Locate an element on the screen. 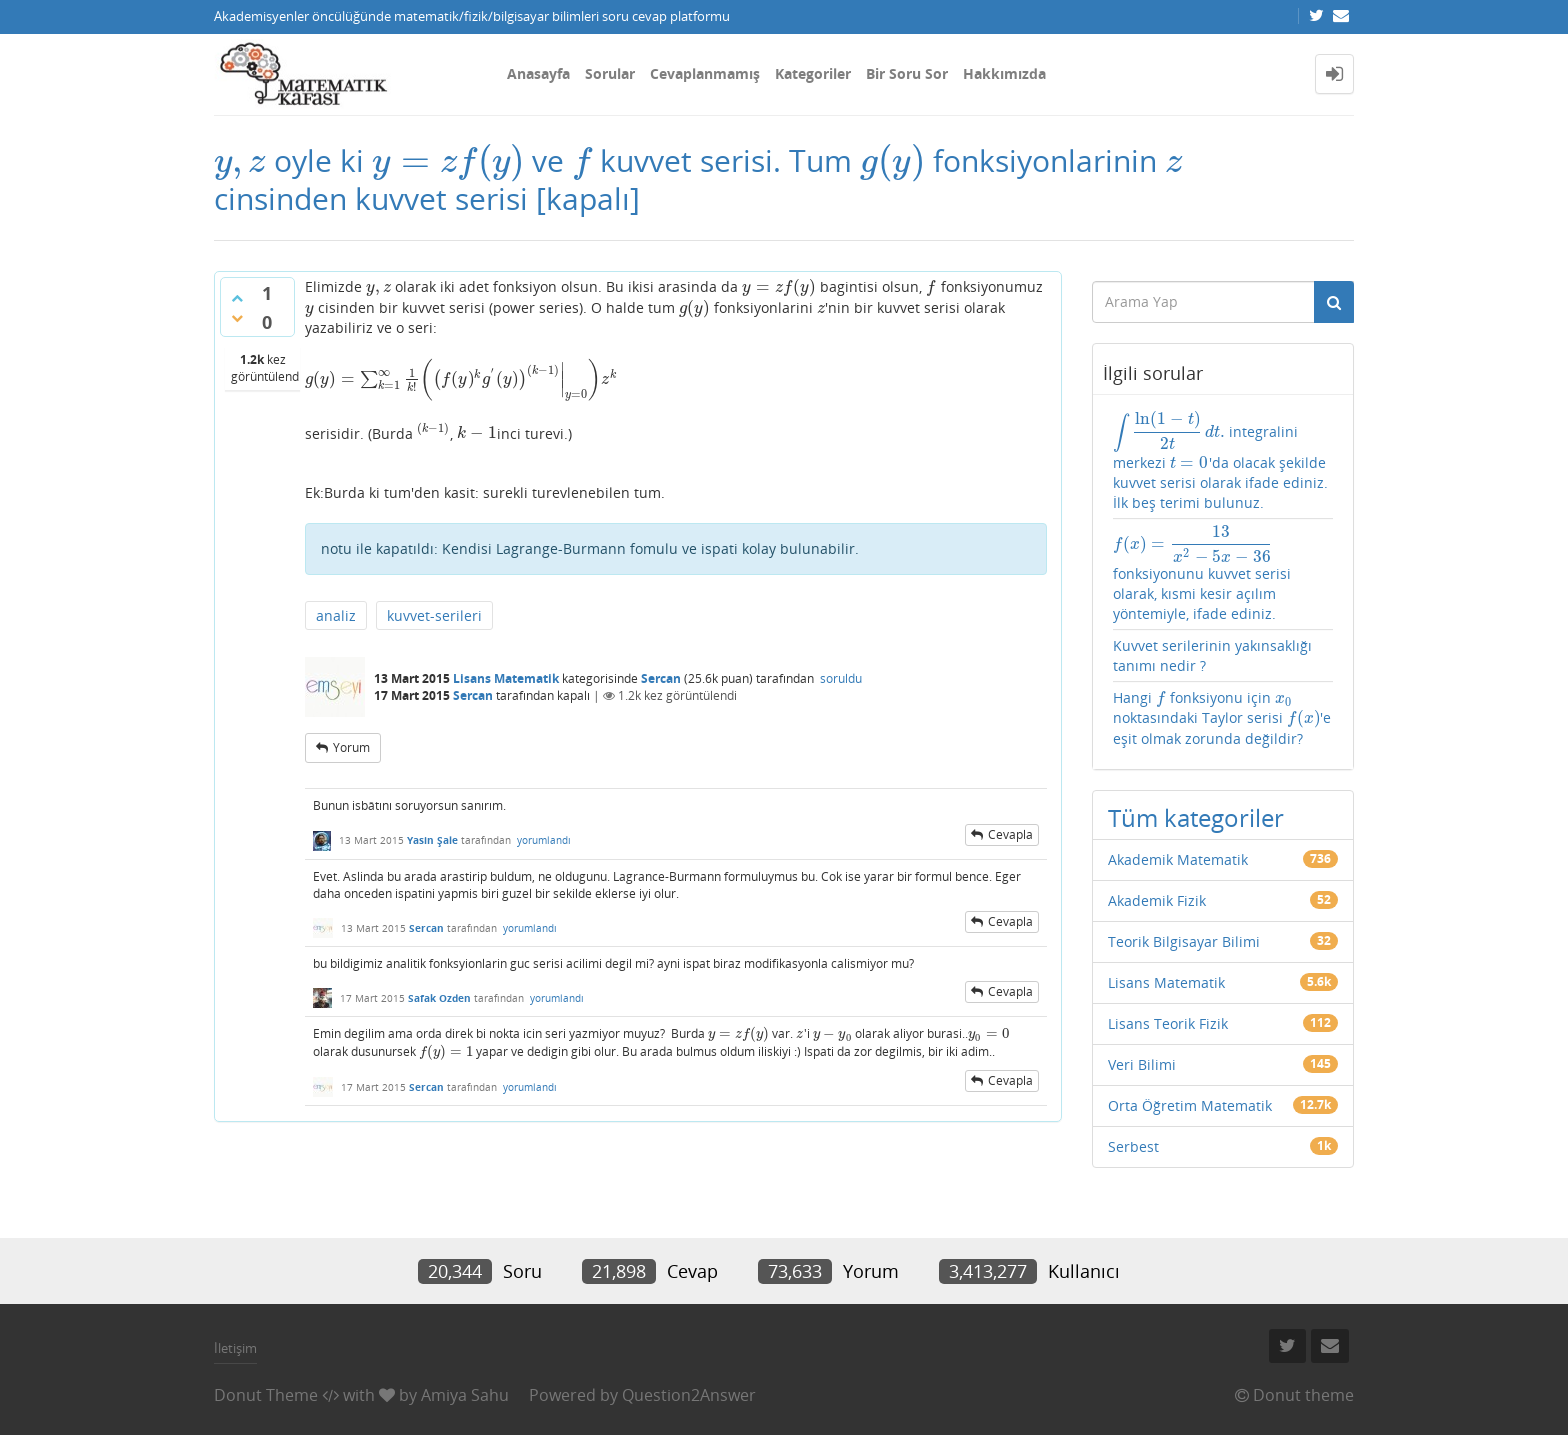  Kuvvet serilerinin yakınsaklığı tanımı nedir ? is located at coordinates (1212, 655).